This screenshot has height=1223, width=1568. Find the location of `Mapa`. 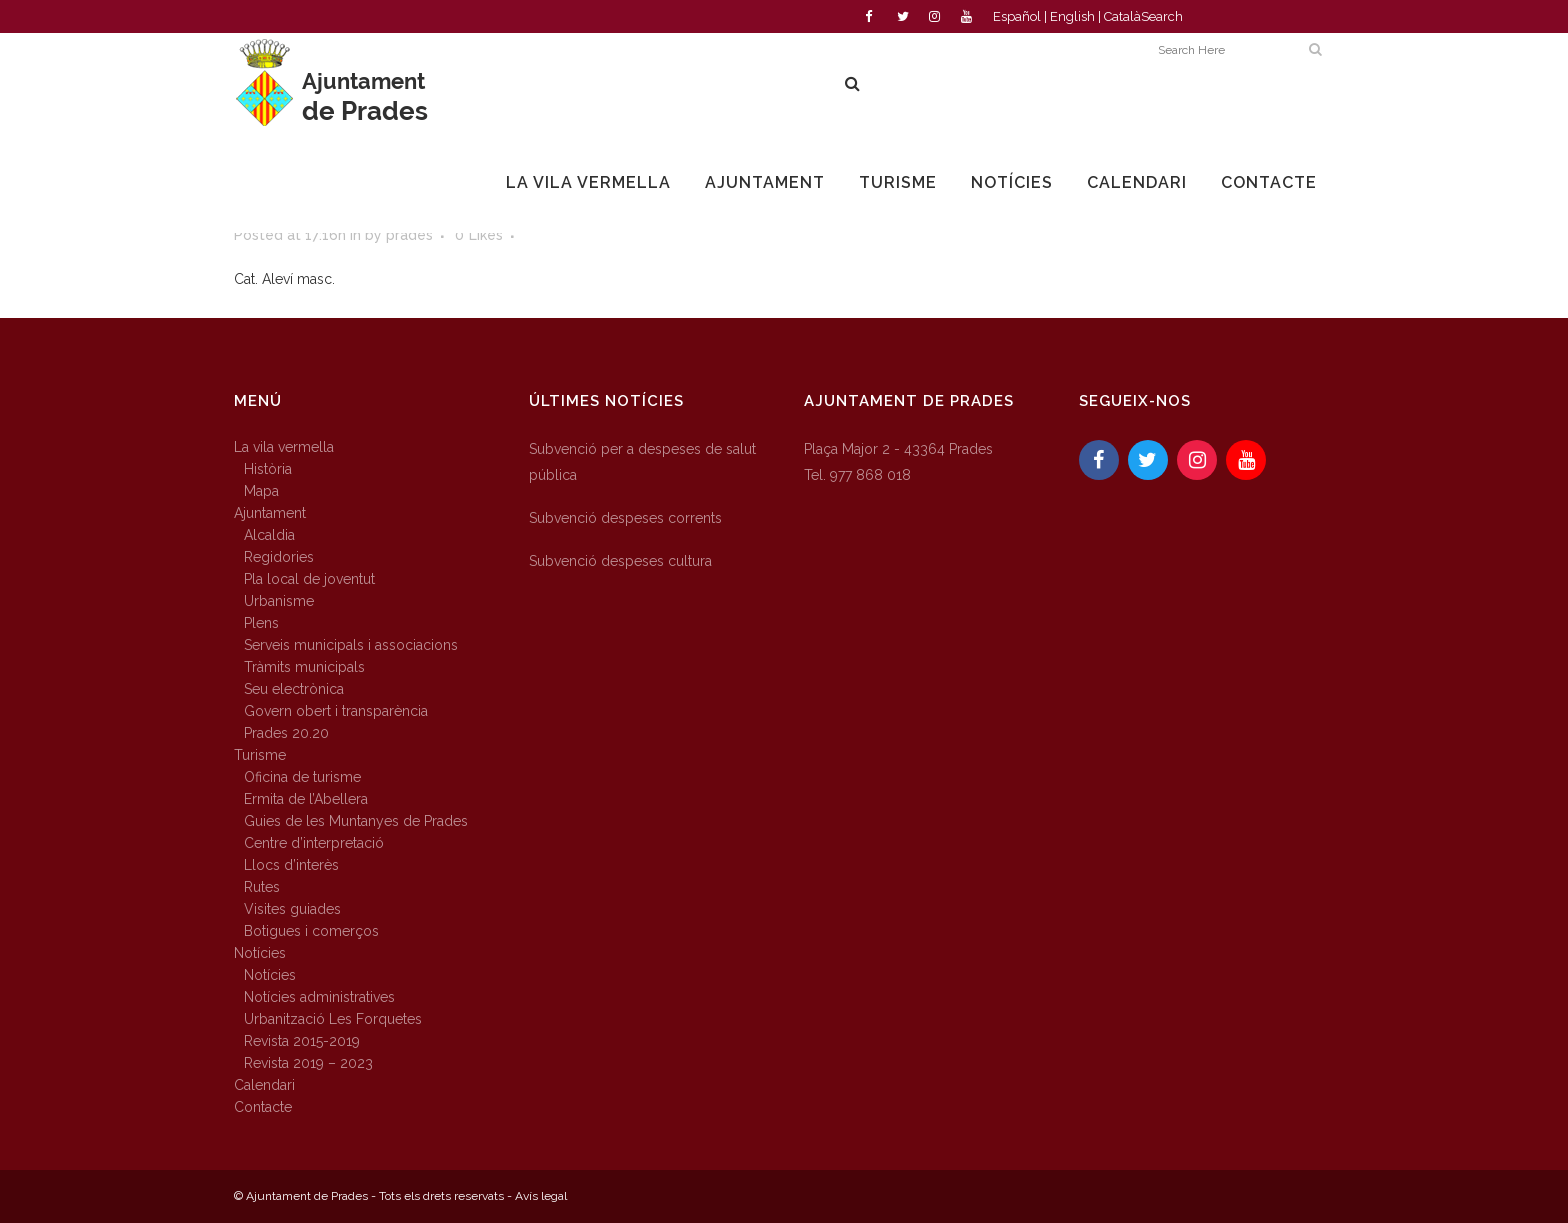

Mapa is located at coordinates (261, 491).